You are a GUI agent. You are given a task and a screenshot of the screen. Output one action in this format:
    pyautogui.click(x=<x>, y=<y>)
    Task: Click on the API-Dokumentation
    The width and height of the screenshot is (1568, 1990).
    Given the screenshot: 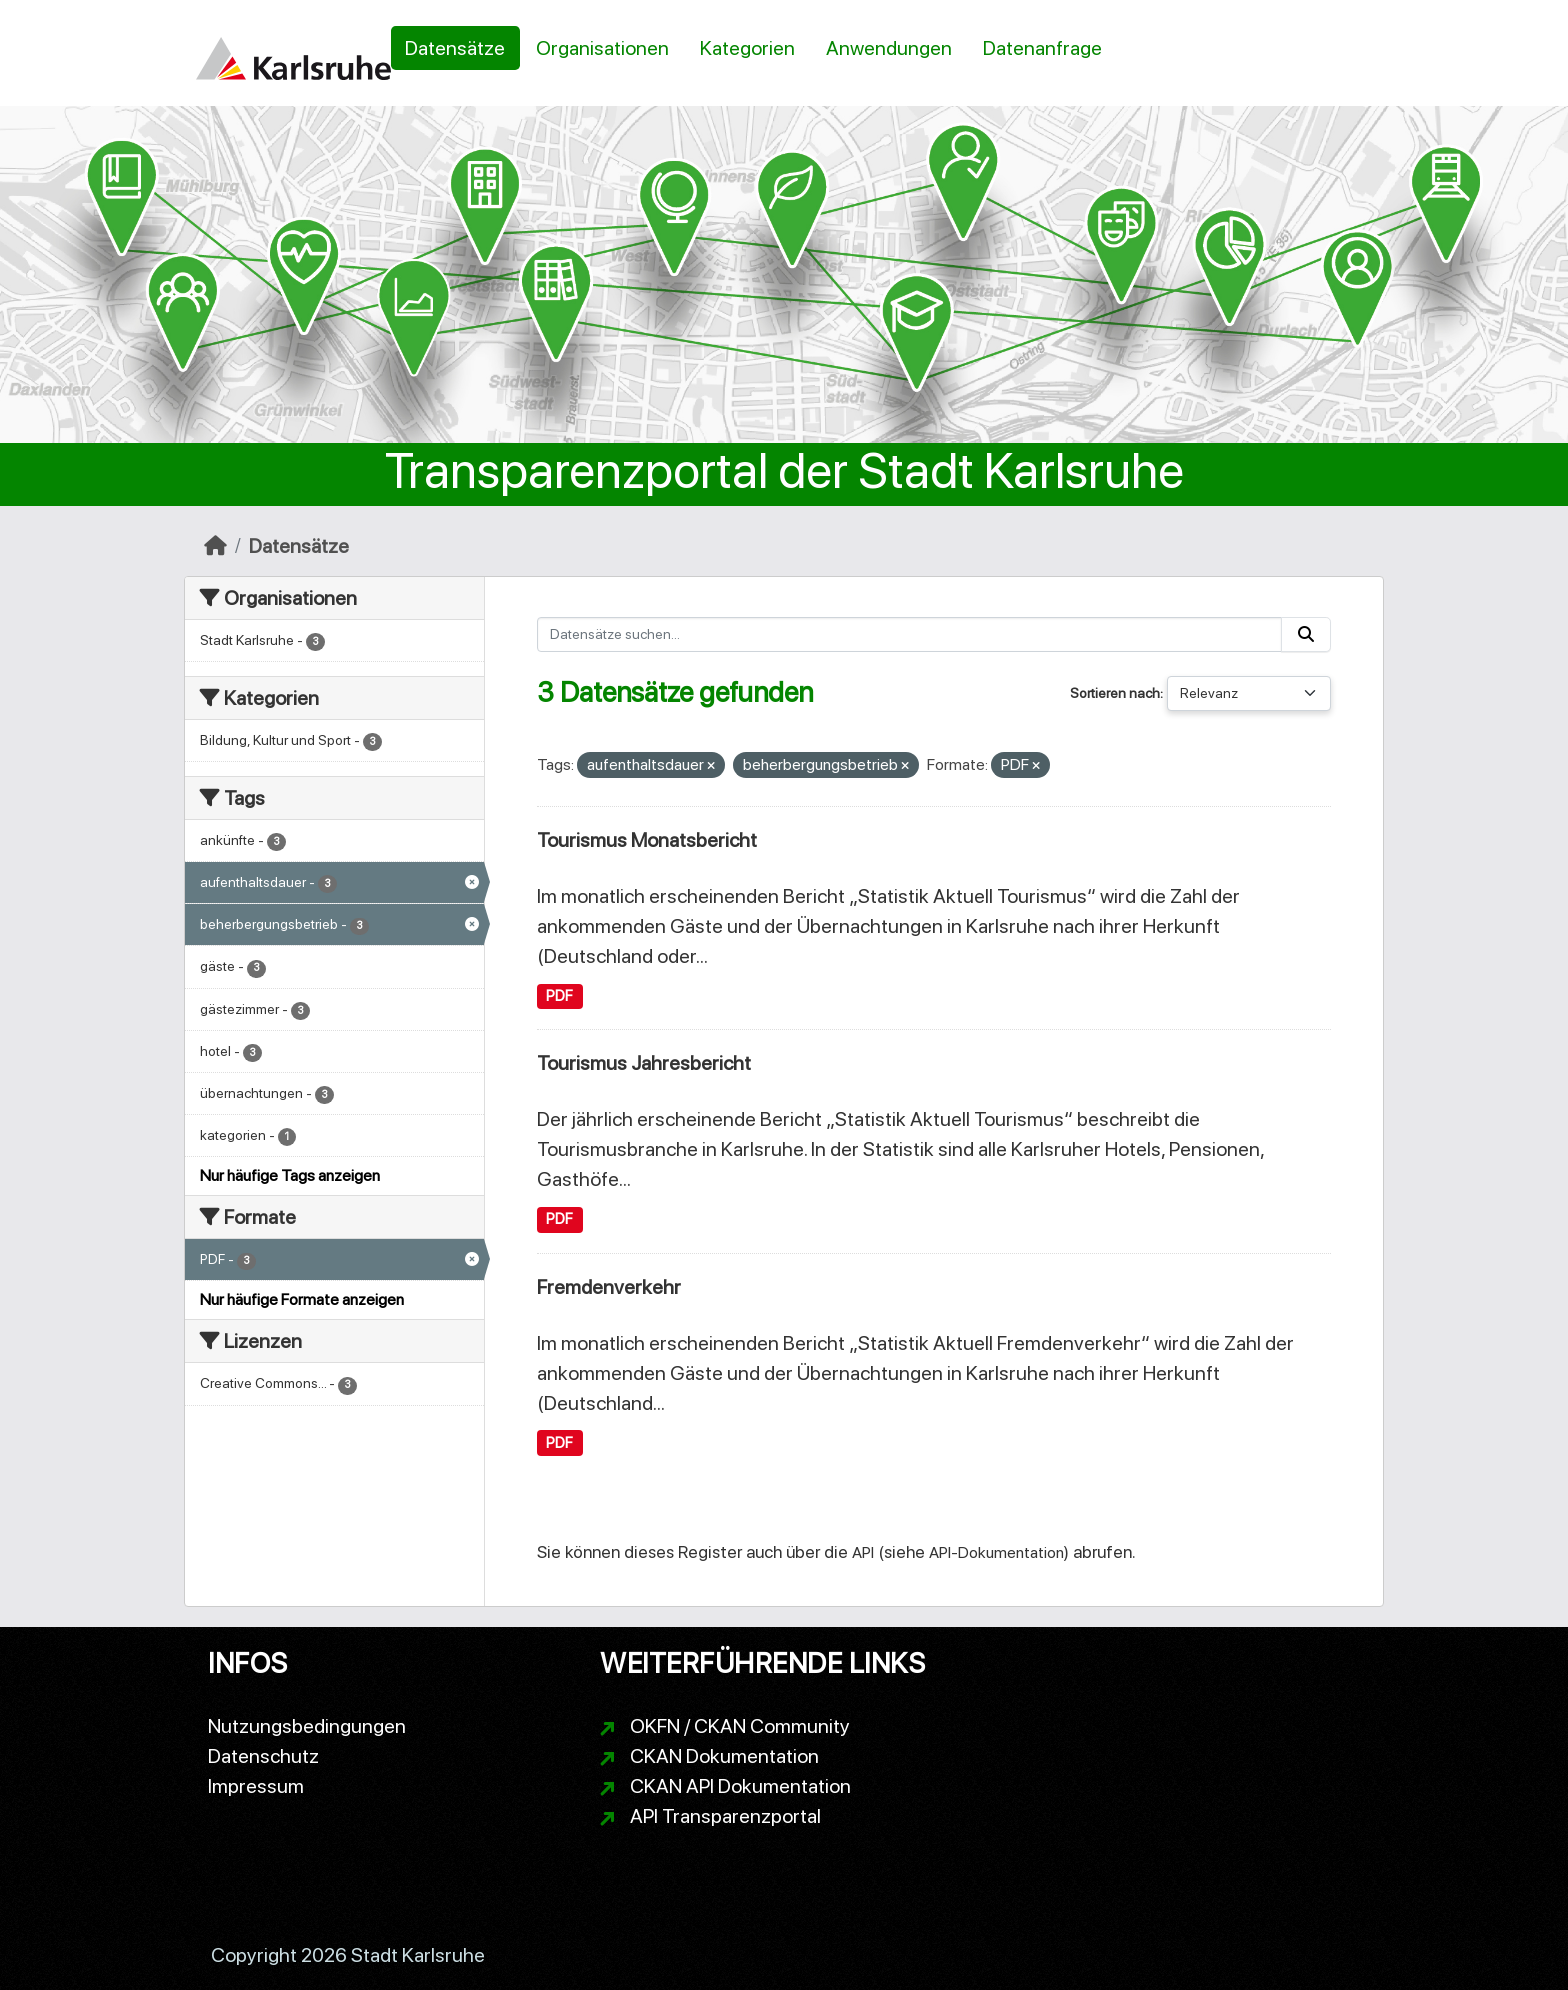 What is the action you would take?
    pyautogui.click(x=996, y=1552)
    